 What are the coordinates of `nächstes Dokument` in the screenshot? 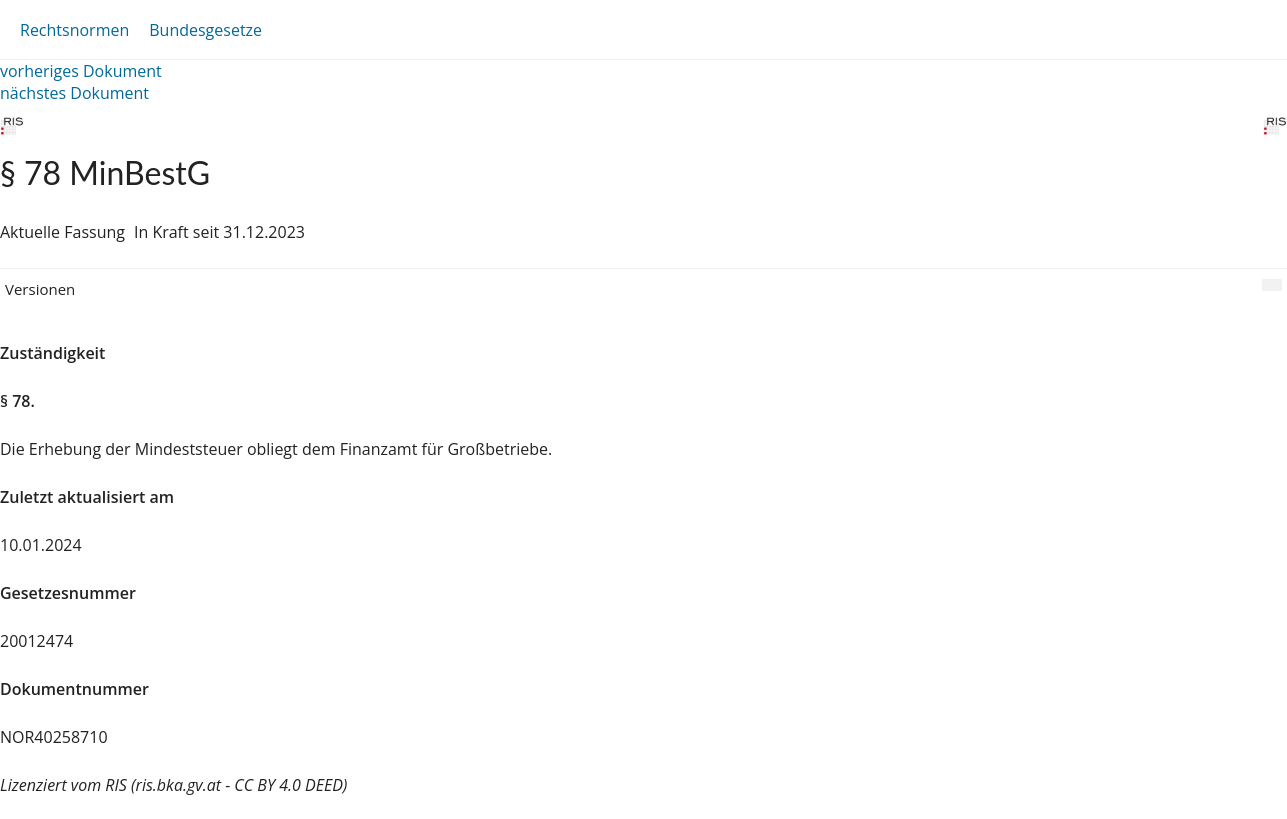 It's located at (74, 93).